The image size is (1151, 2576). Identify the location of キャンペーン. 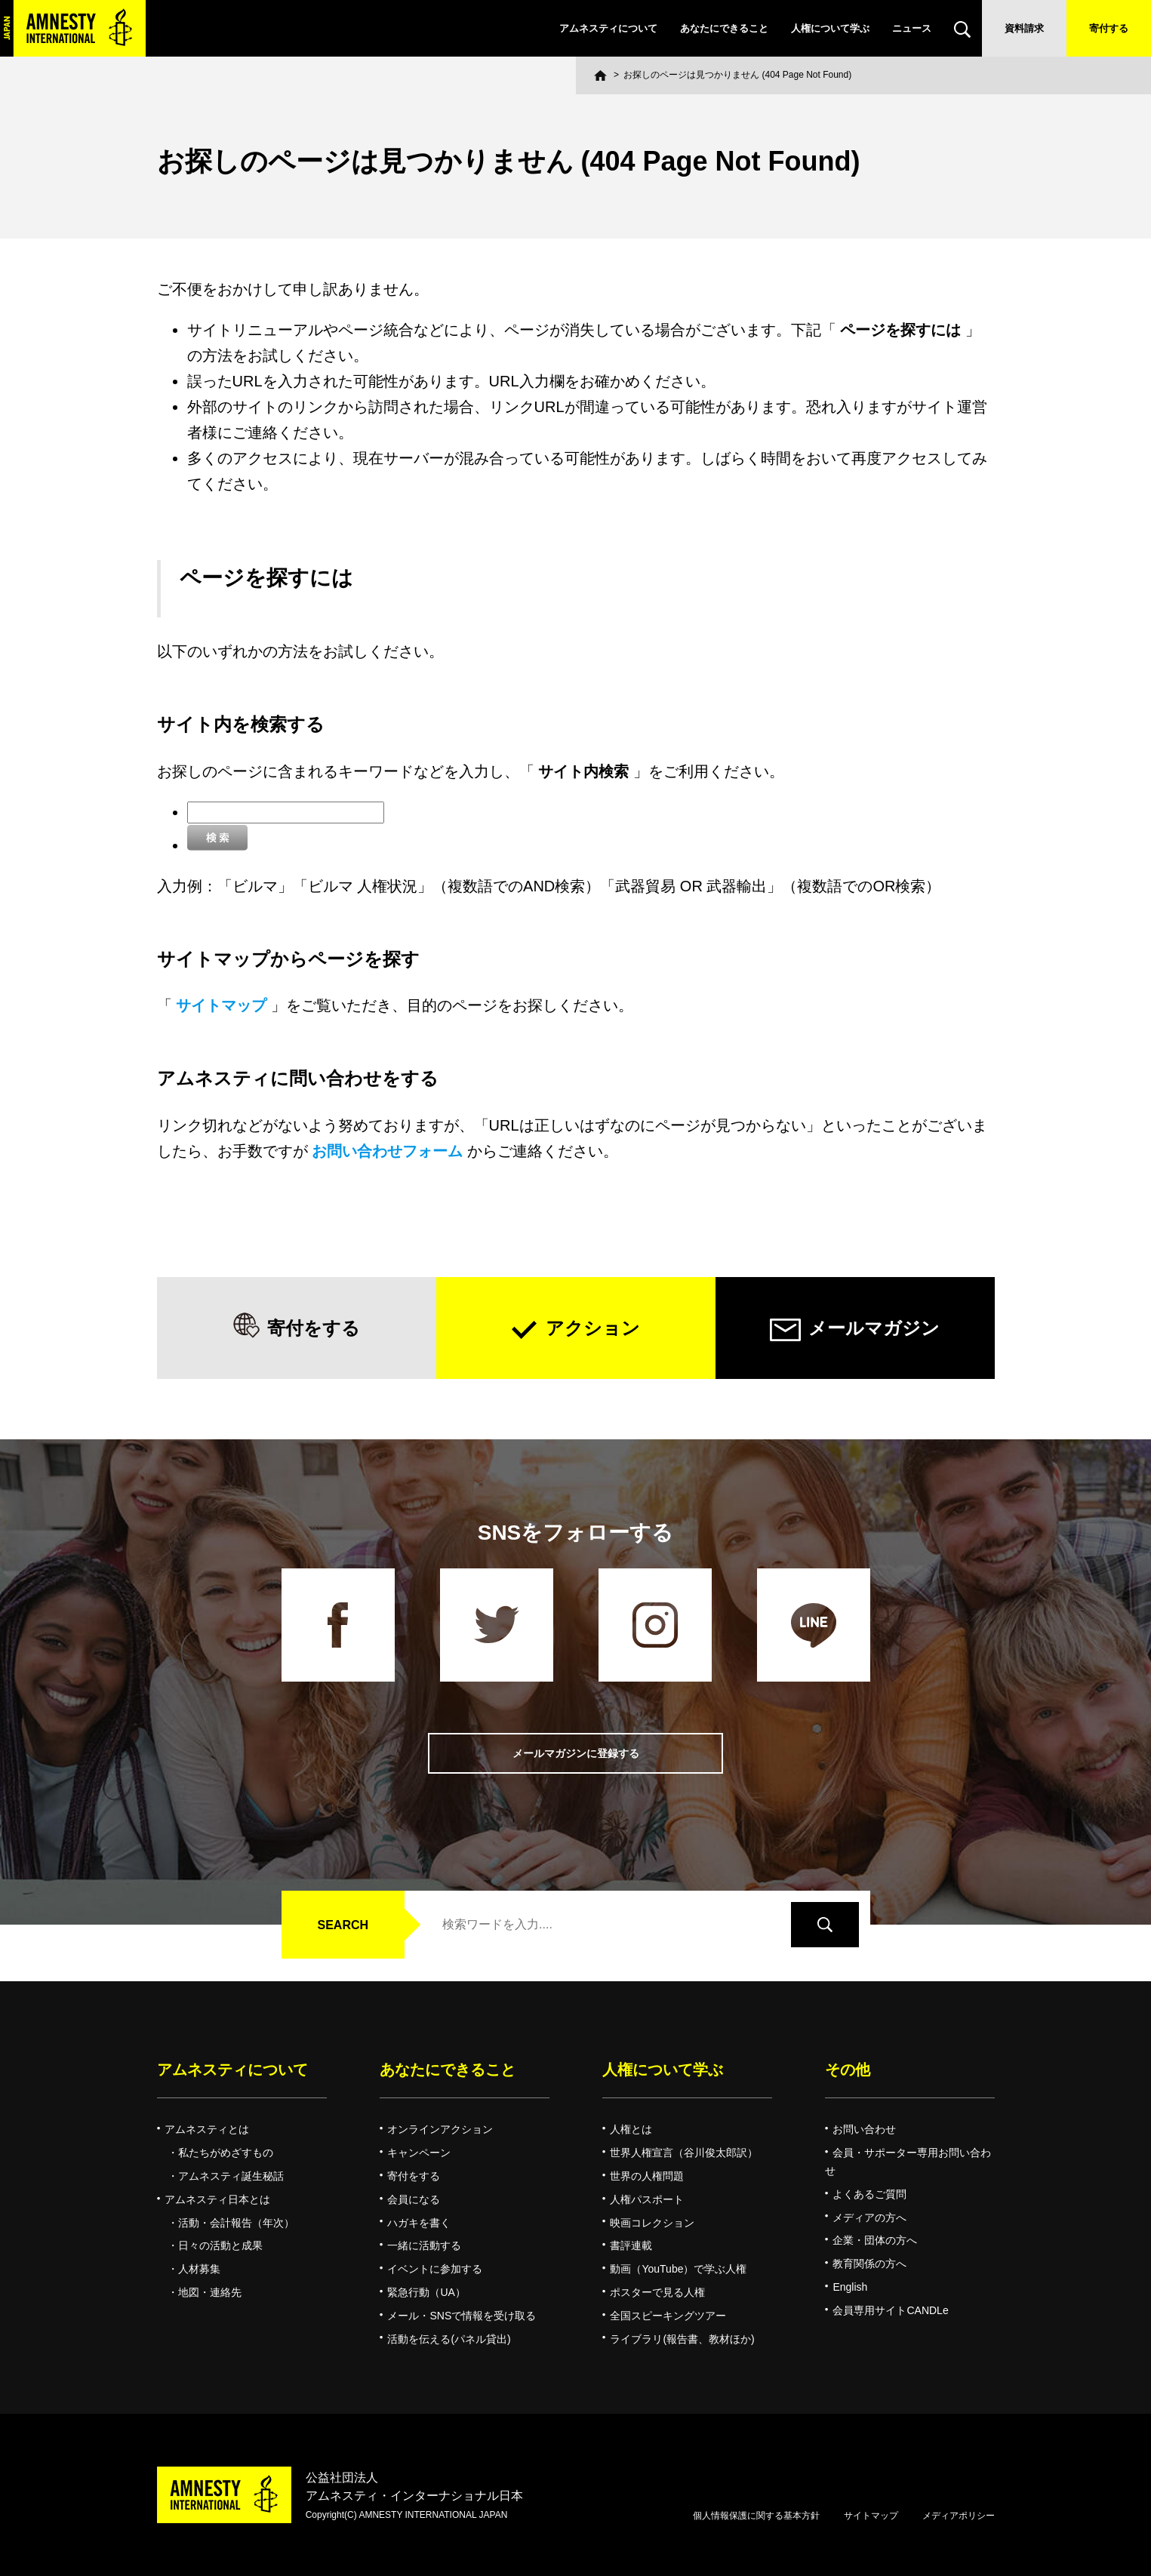
(419, 2153).